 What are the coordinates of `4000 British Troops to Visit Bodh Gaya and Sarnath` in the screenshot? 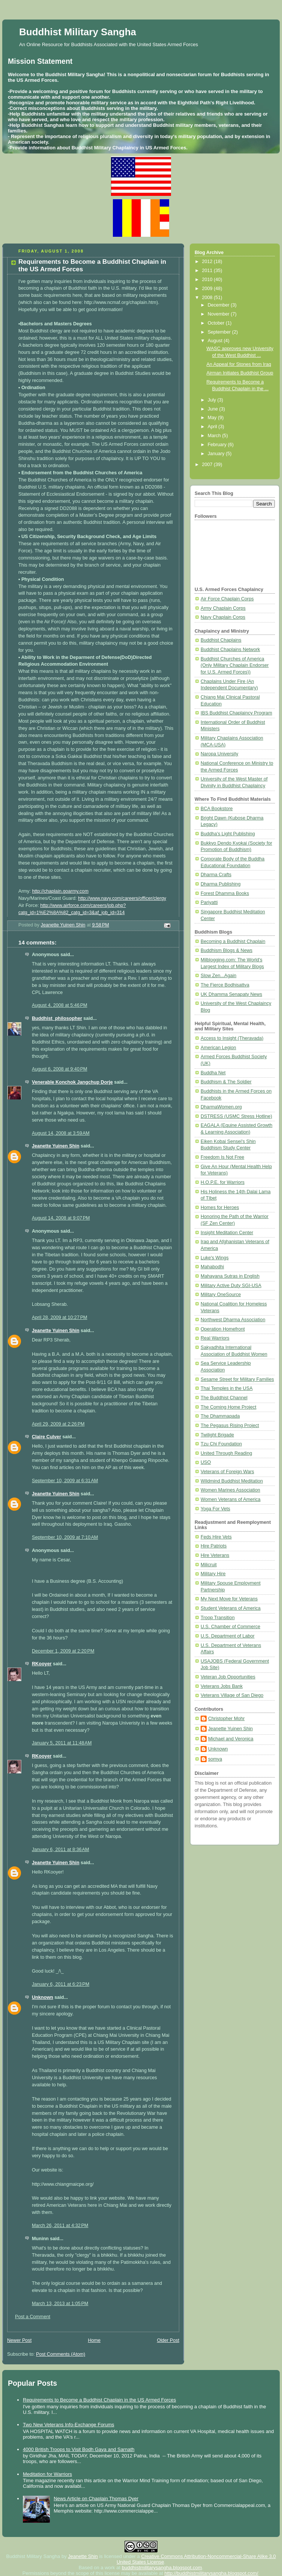 It's located at (79, 2449).